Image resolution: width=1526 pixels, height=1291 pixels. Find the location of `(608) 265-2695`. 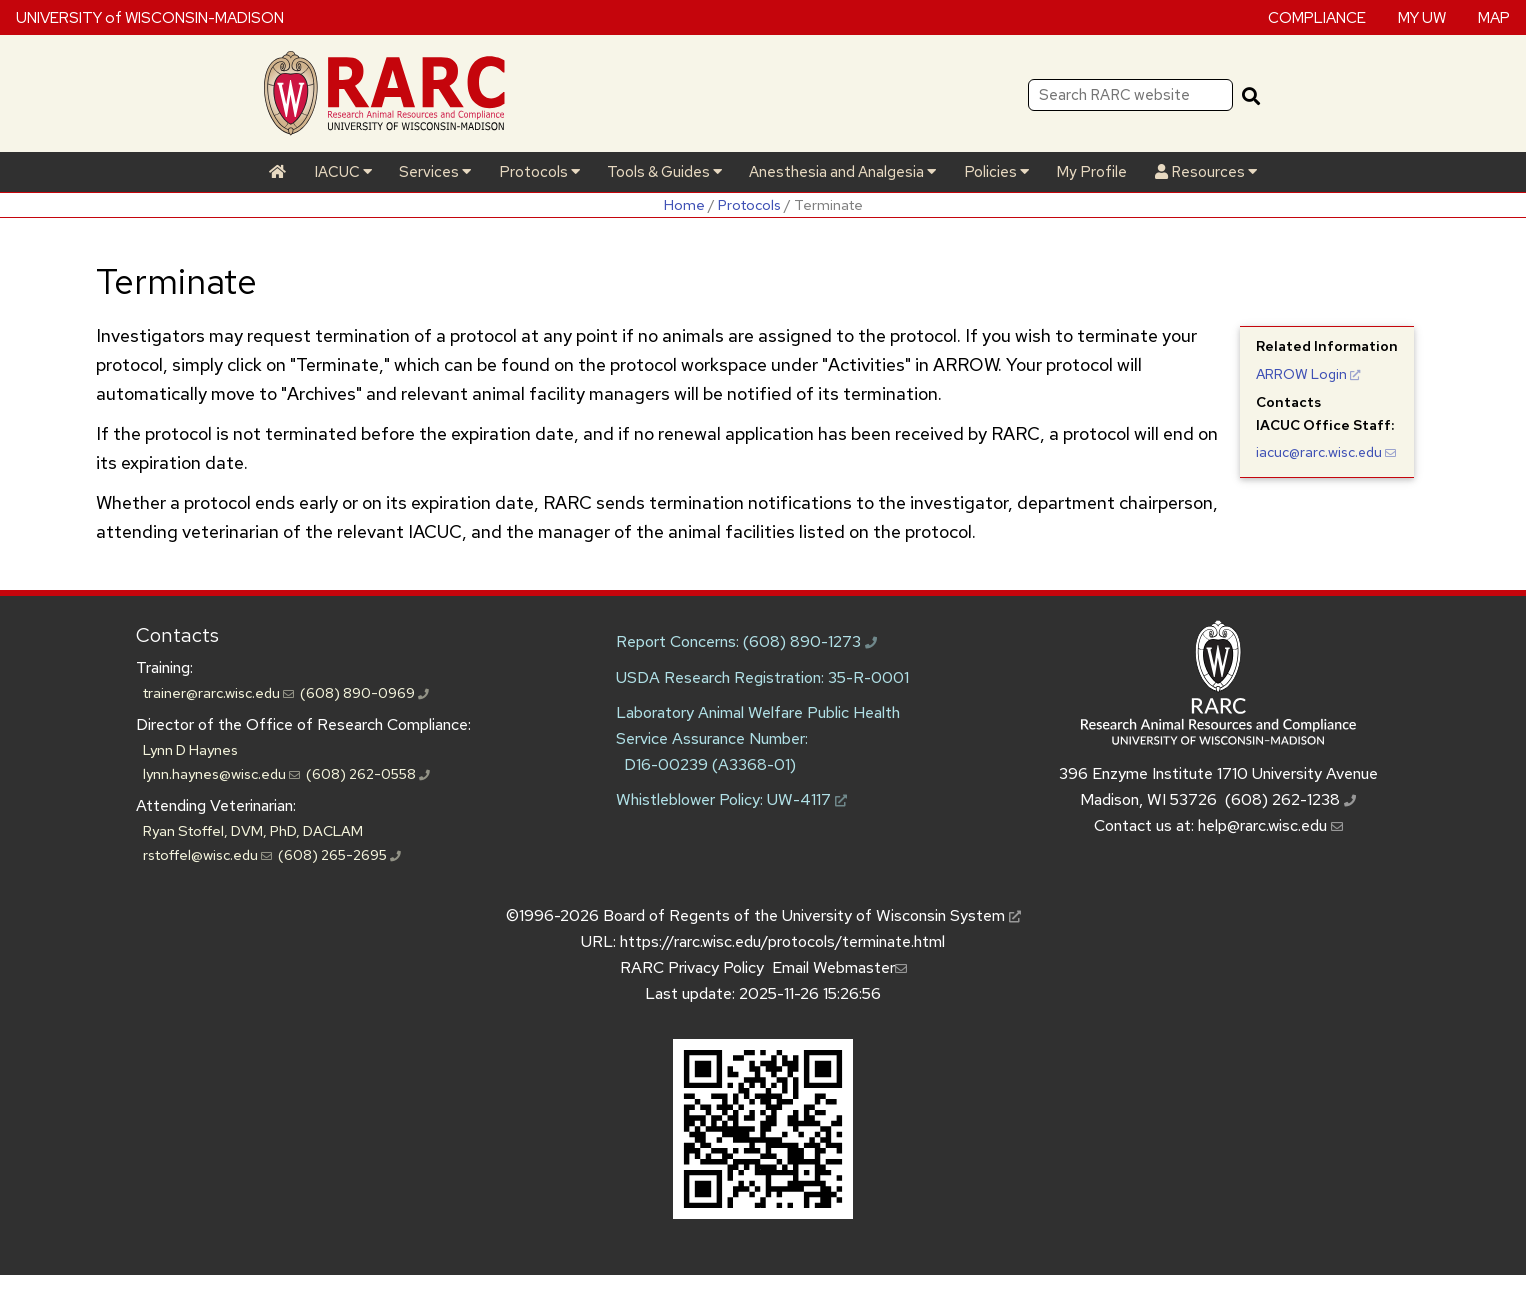

(608) 265-2695 is located at coordinates (339, 854).